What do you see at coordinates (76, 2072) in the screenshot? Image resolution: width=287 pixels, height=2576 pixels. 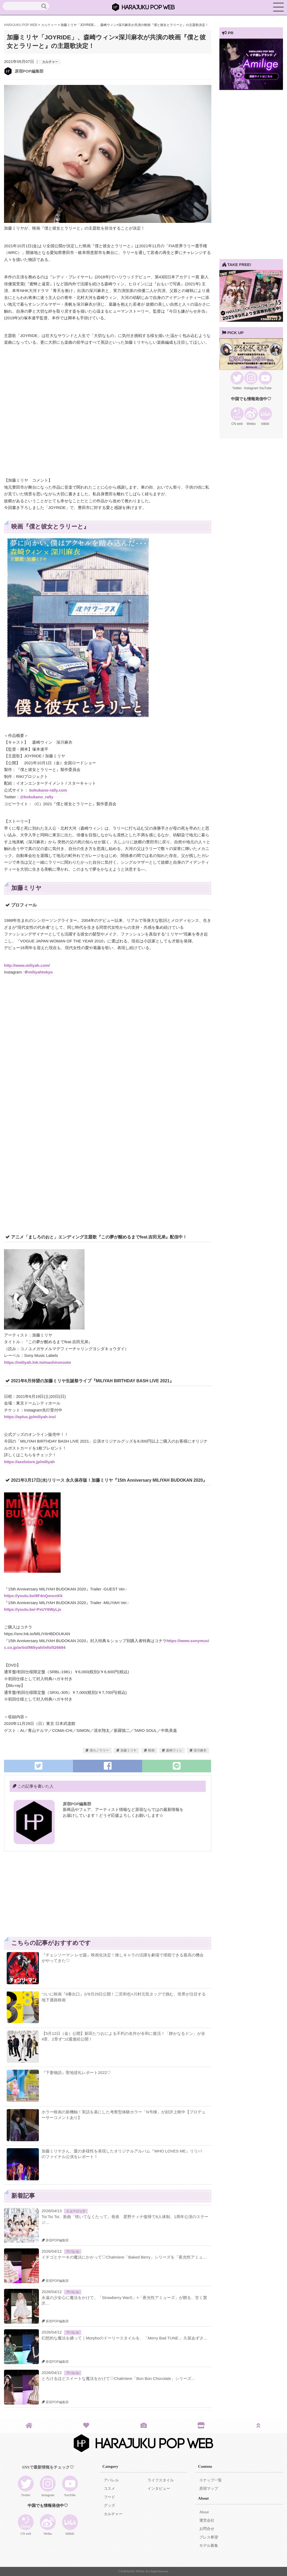 I see `『下妻物語』聖地巡礼レポート2022♡` at bounding box center [76, 2072].